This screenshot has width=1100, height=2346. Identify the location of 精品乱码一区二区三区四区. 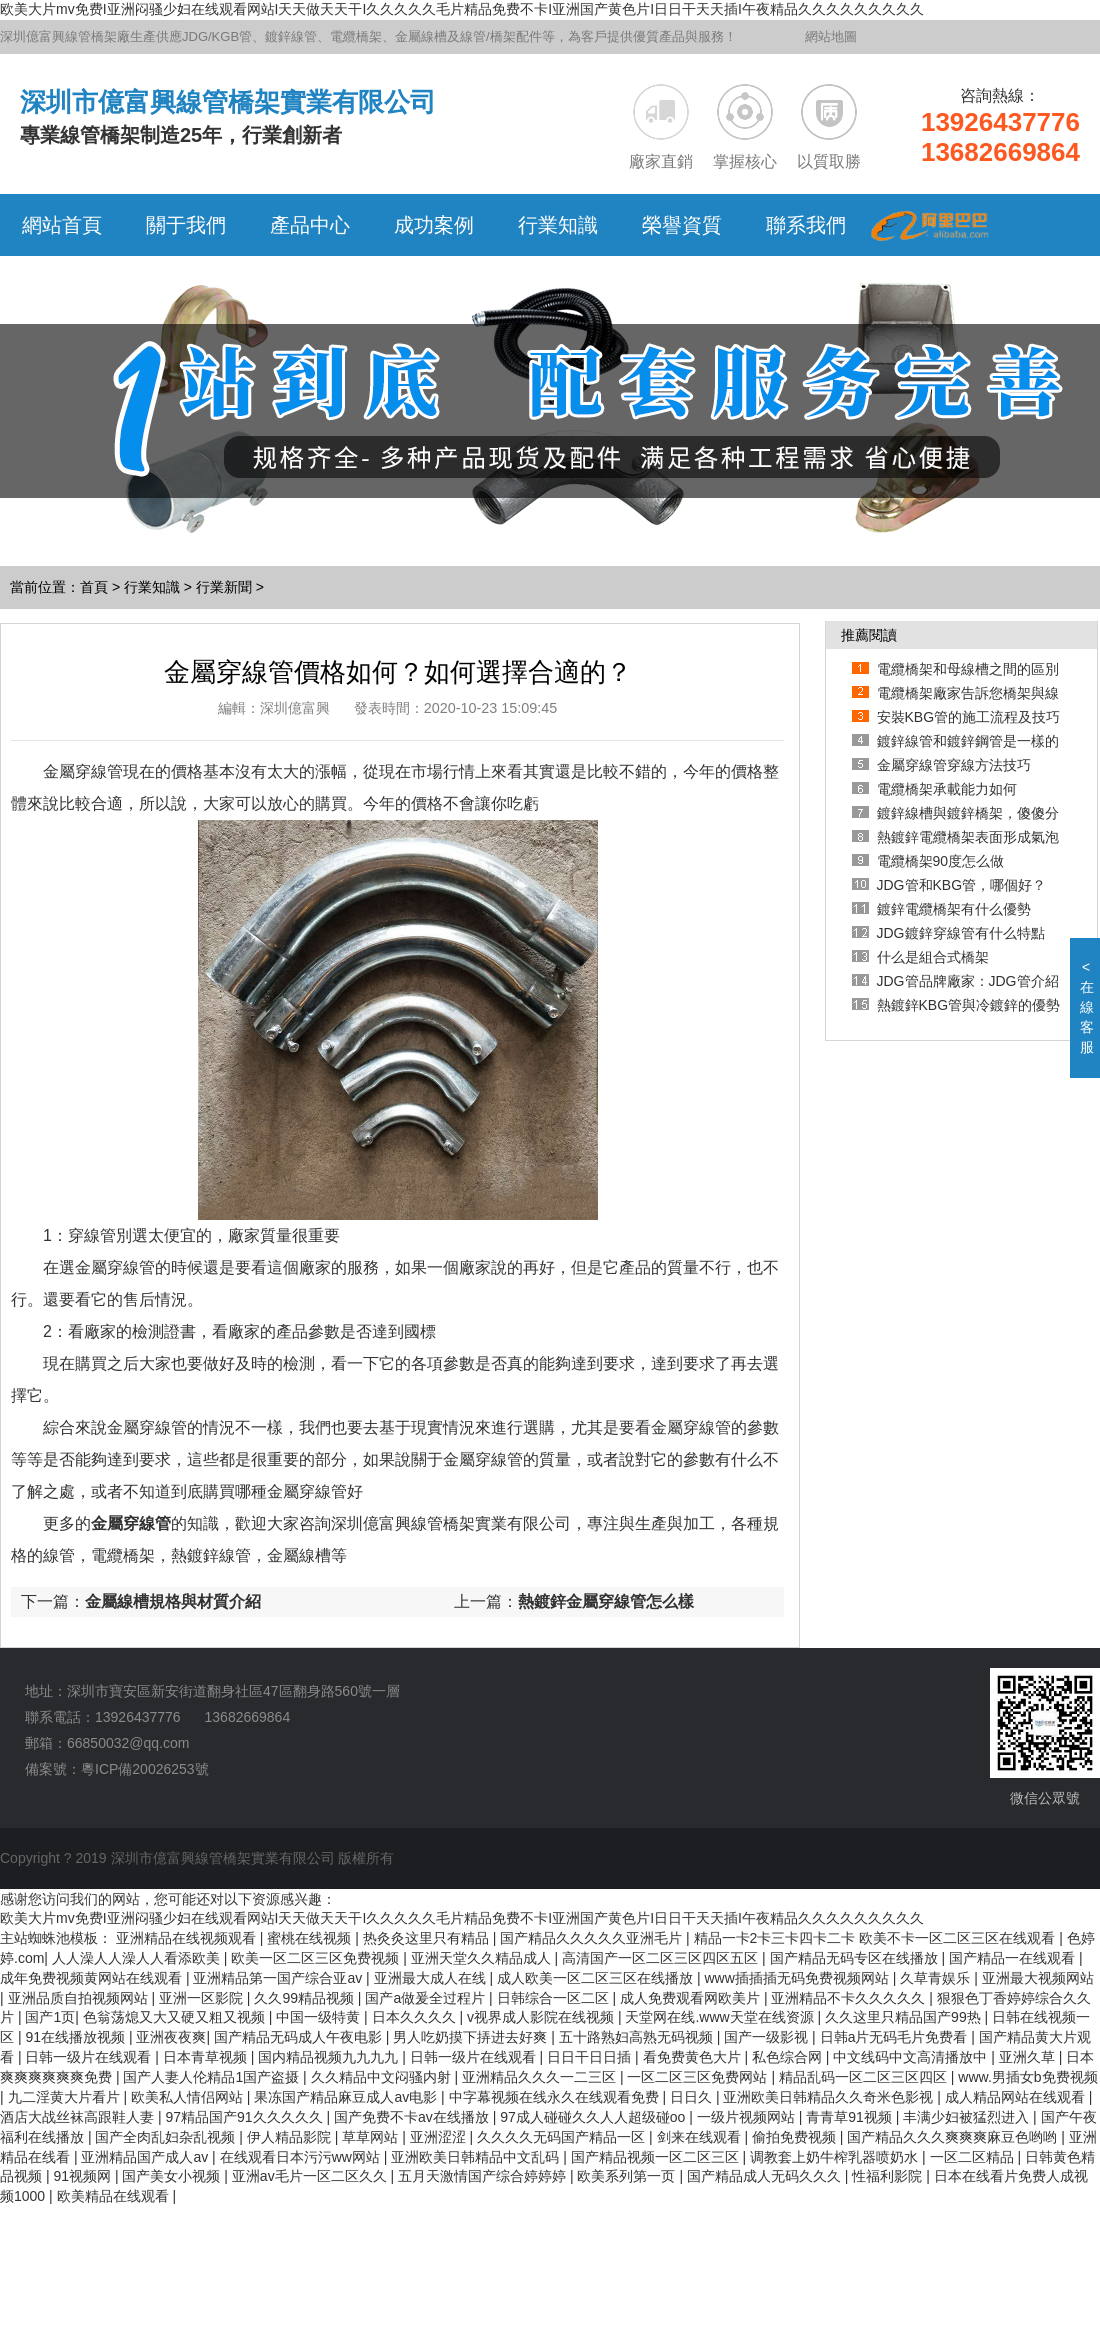
(865, 2077).